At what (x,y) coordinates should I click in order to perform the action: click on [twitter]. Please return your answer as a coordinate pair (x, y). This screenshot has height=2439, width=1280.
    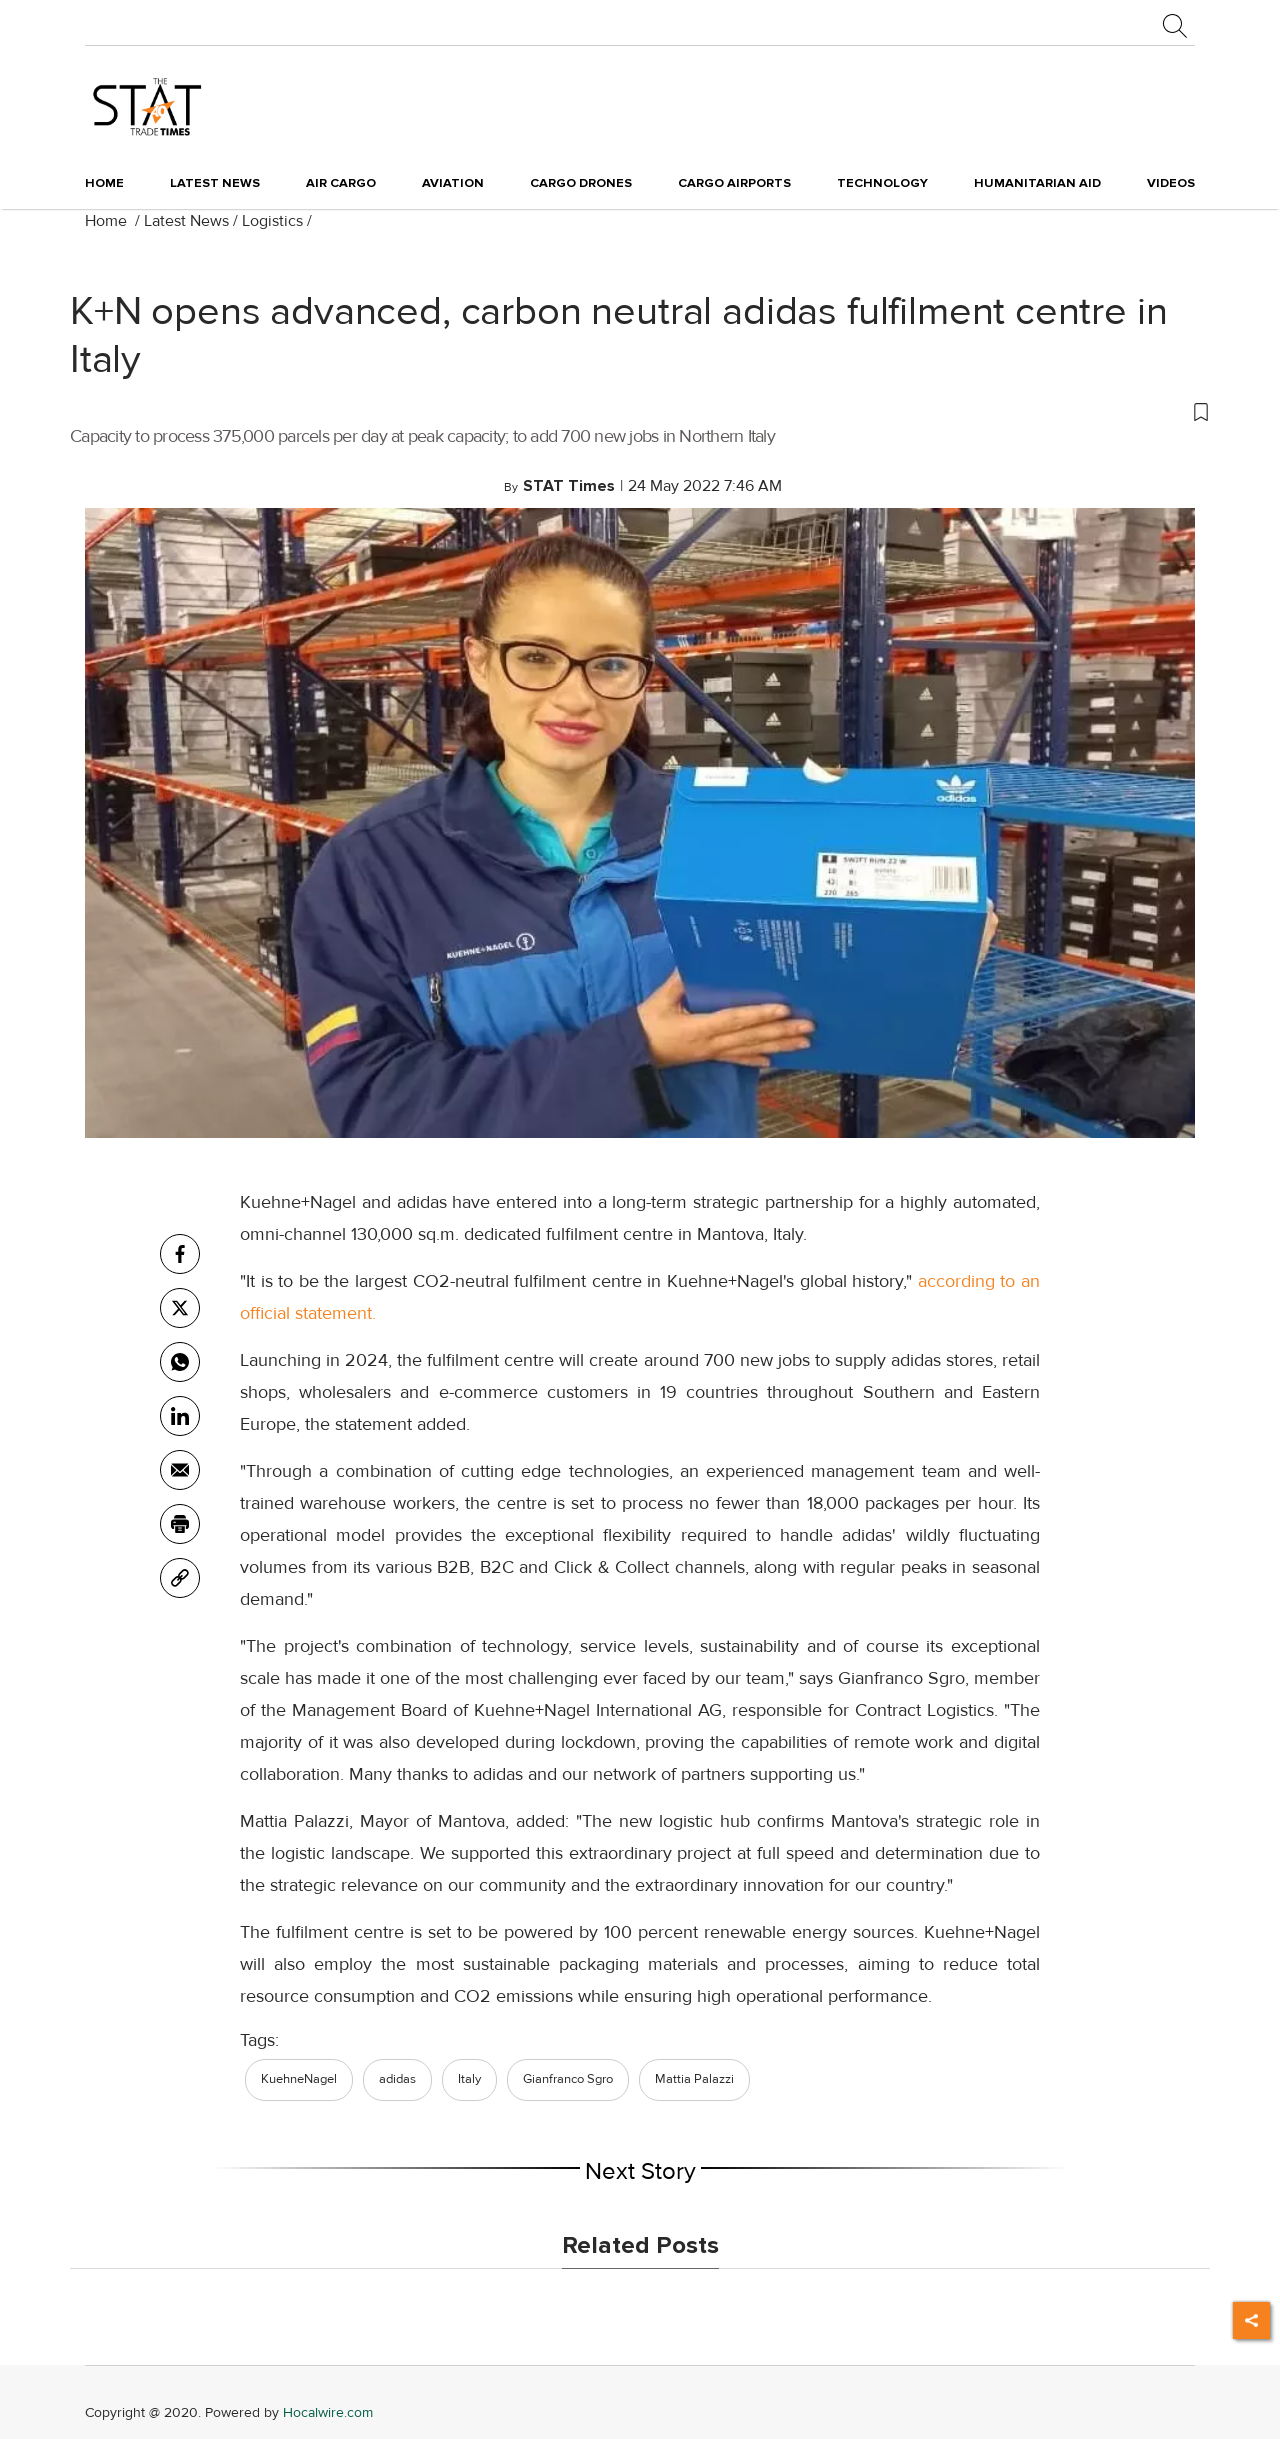
    Looking at the image, I should click on (180, 1308).